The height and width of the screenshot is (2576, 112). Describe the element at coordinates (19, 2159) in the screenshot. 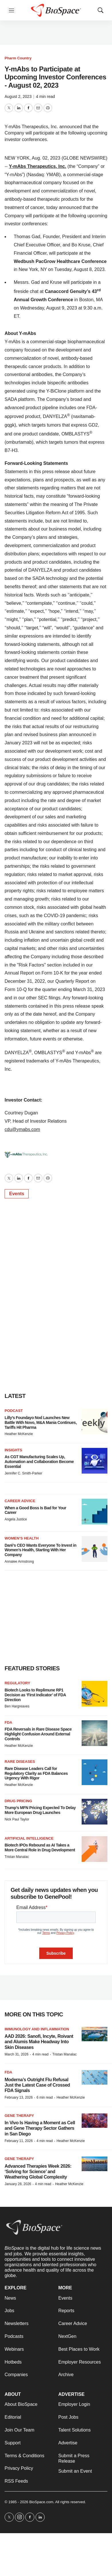

I see `gene therapy` at that location.